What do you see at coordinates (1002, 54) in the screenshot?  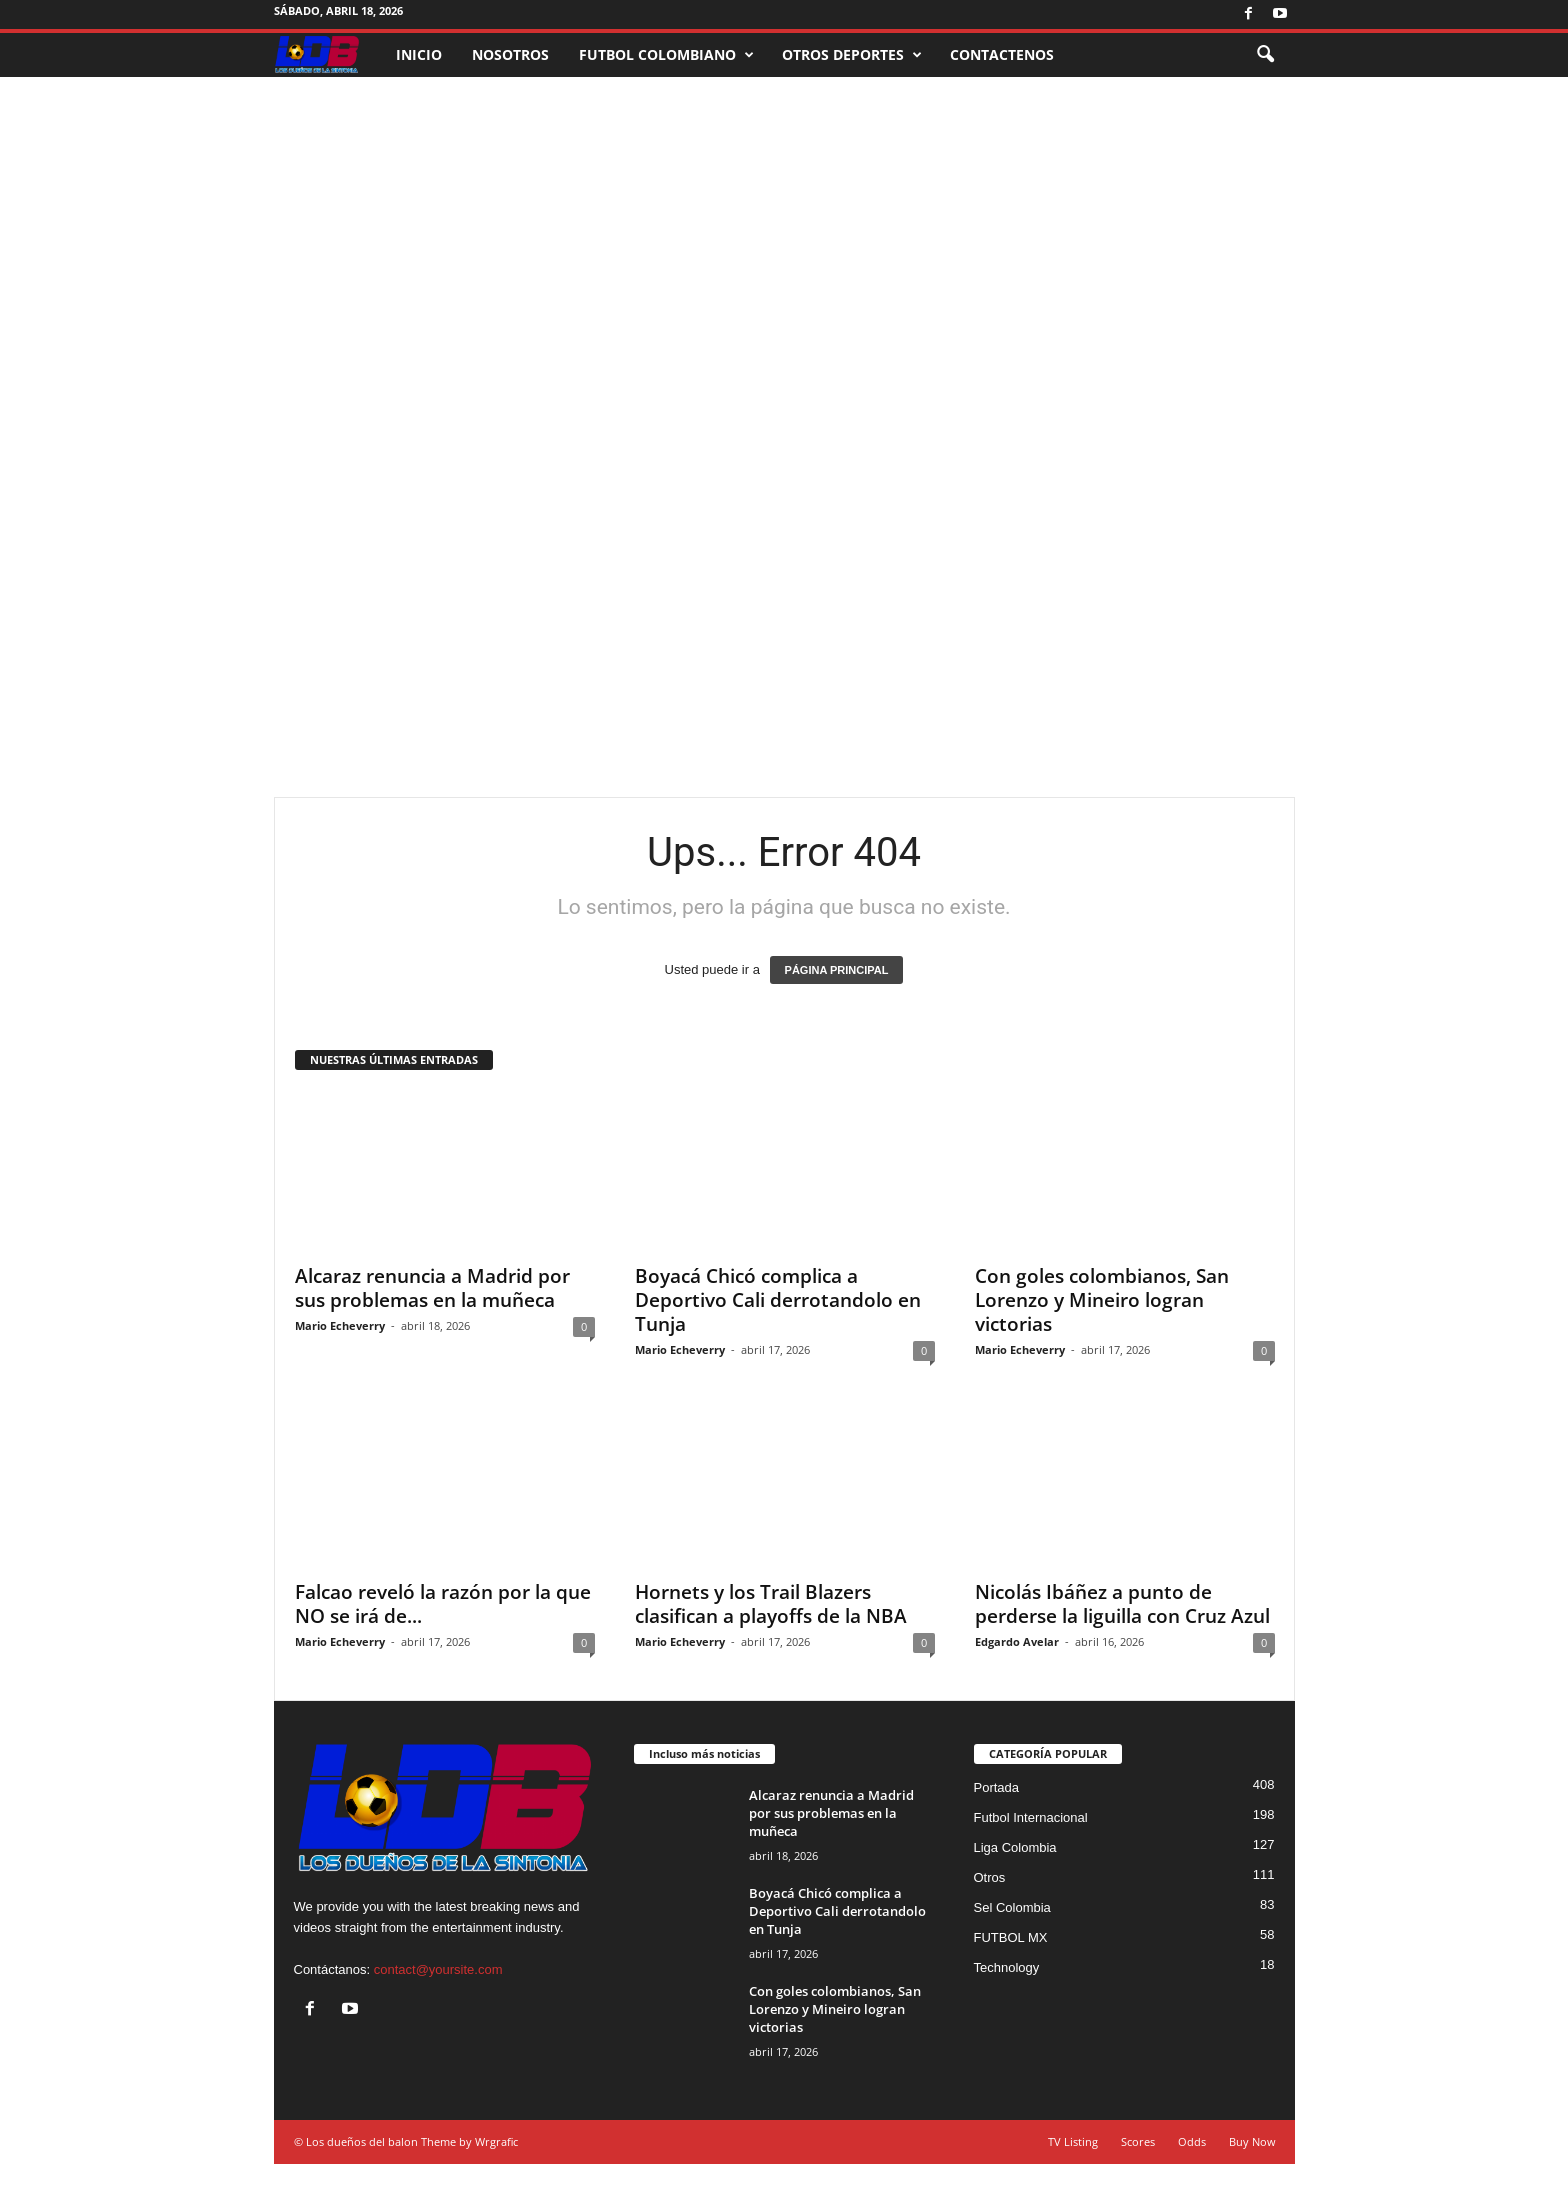 I see `CONTACTENOS` at bounding box center [1002, 54].